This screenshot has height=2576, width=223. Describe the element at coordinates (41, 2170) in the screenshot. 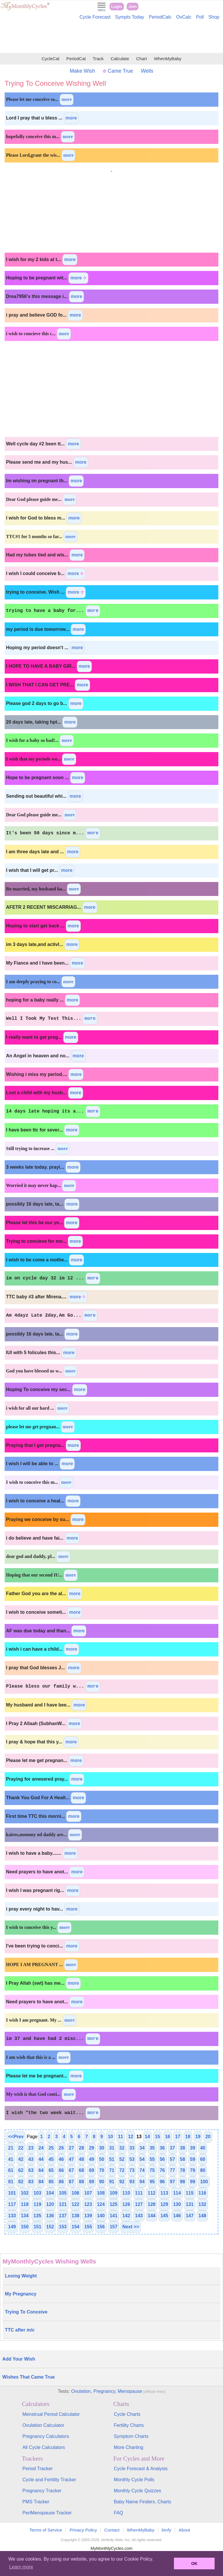

I see `64` at that location.